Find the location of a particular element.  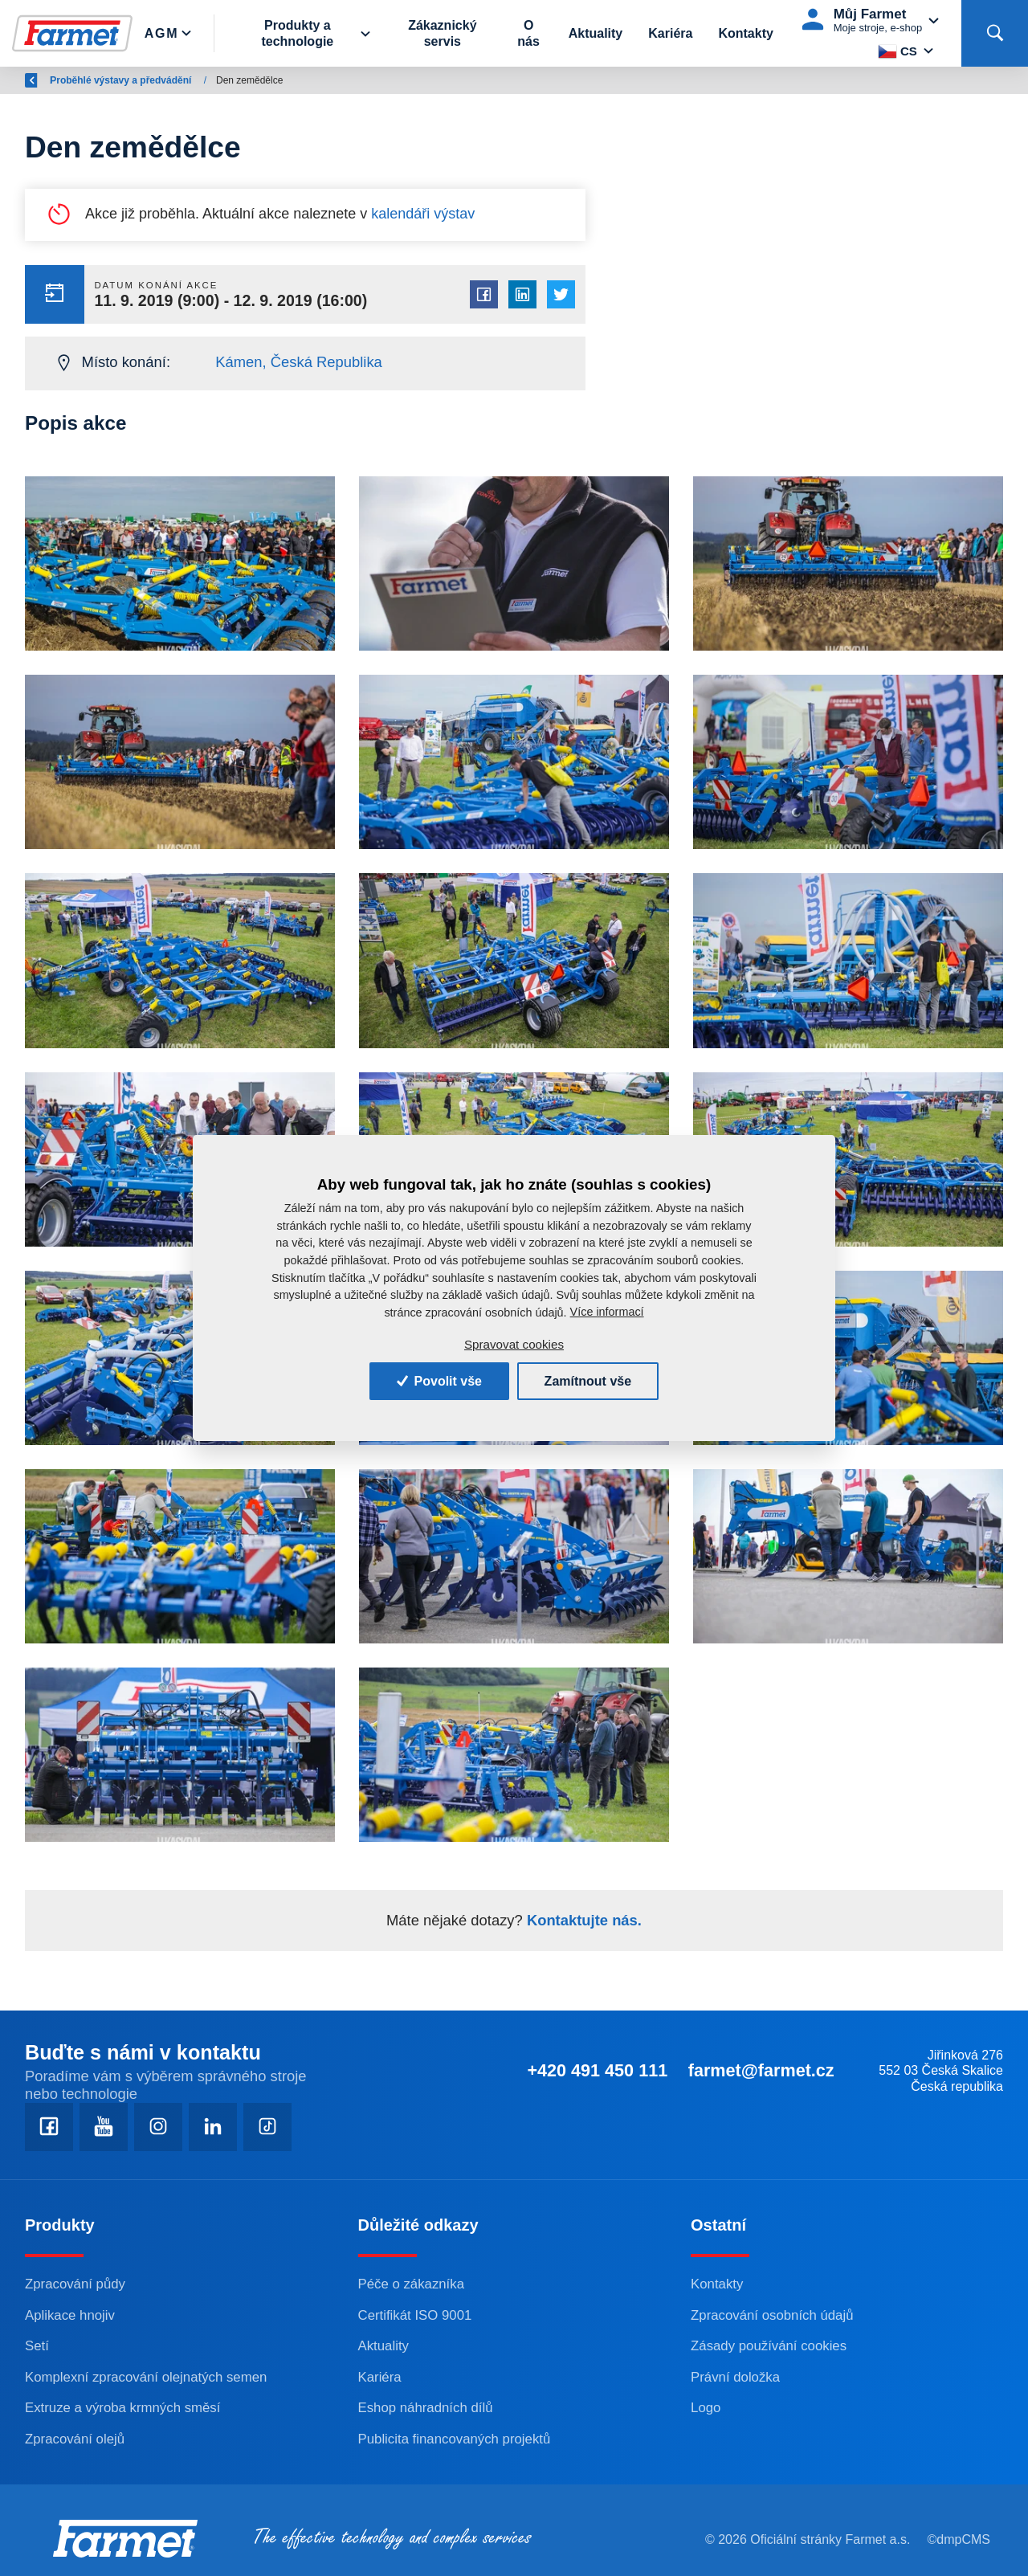

AGM is located at coordinates (157, 80).